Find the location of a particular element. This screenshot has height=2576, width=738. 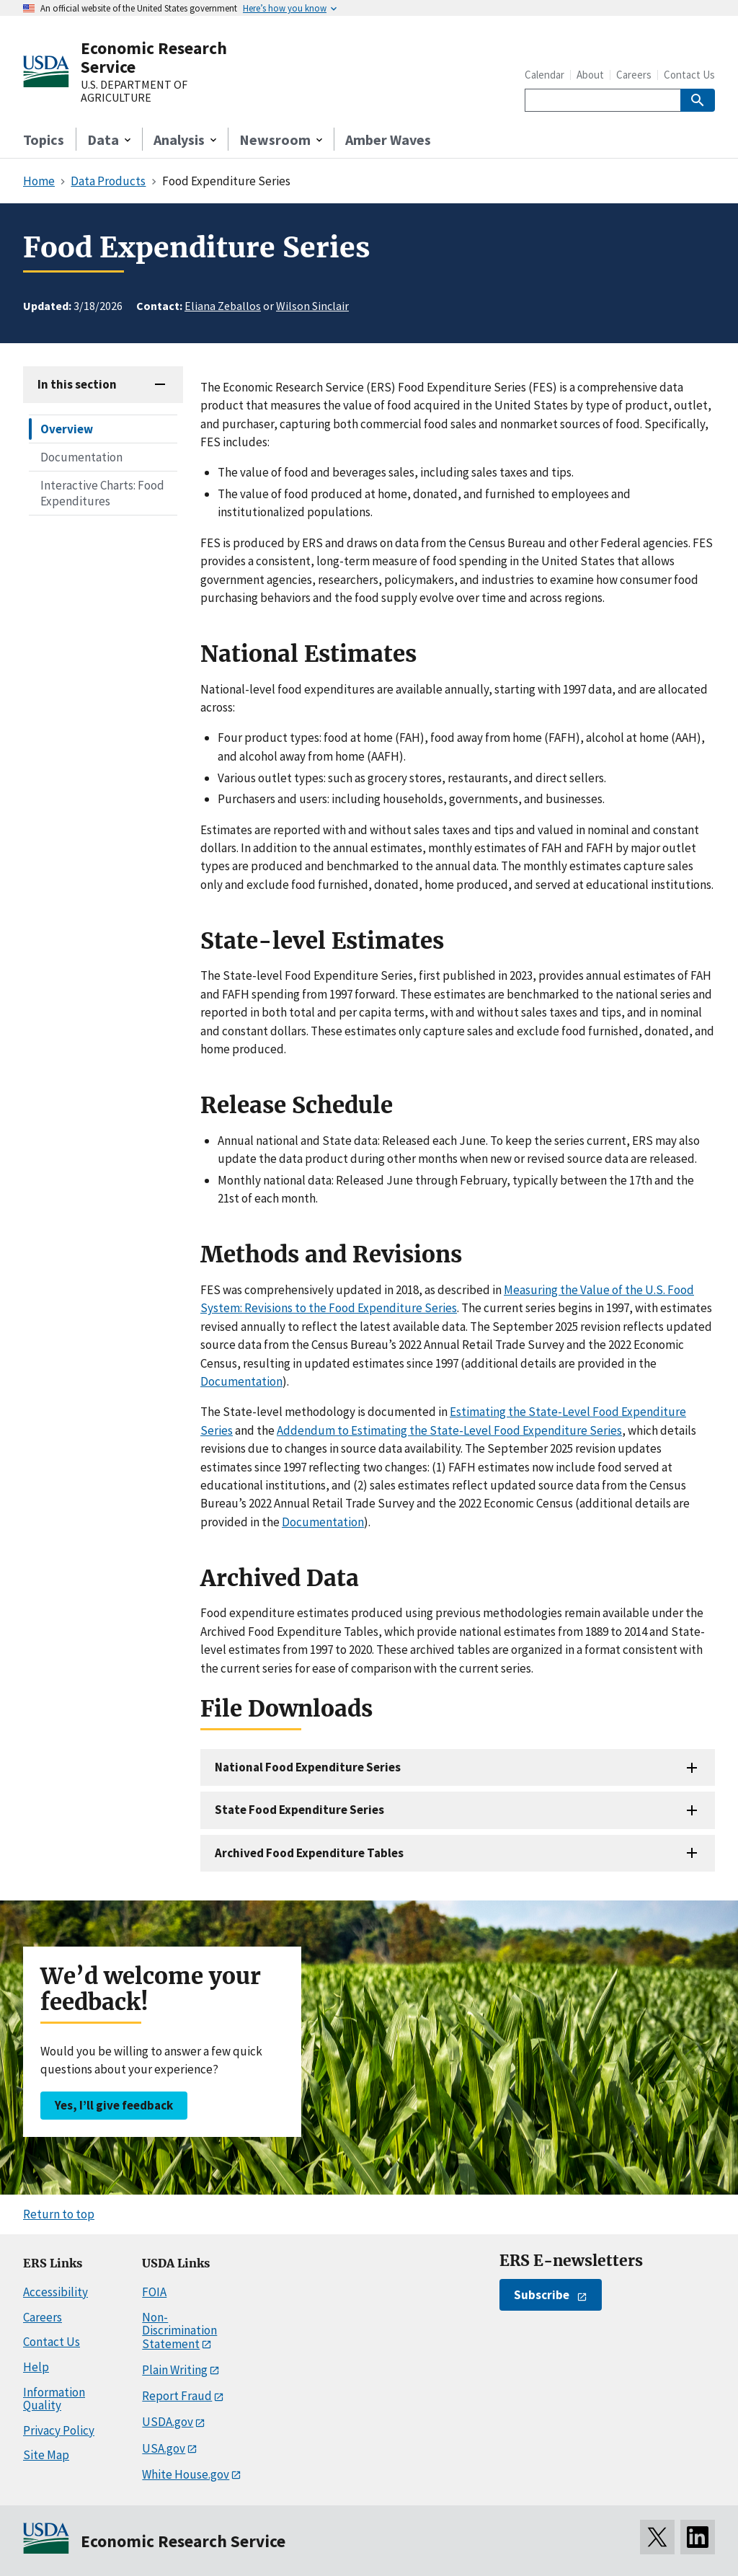

Calendar is located at coordinates (544, 74).